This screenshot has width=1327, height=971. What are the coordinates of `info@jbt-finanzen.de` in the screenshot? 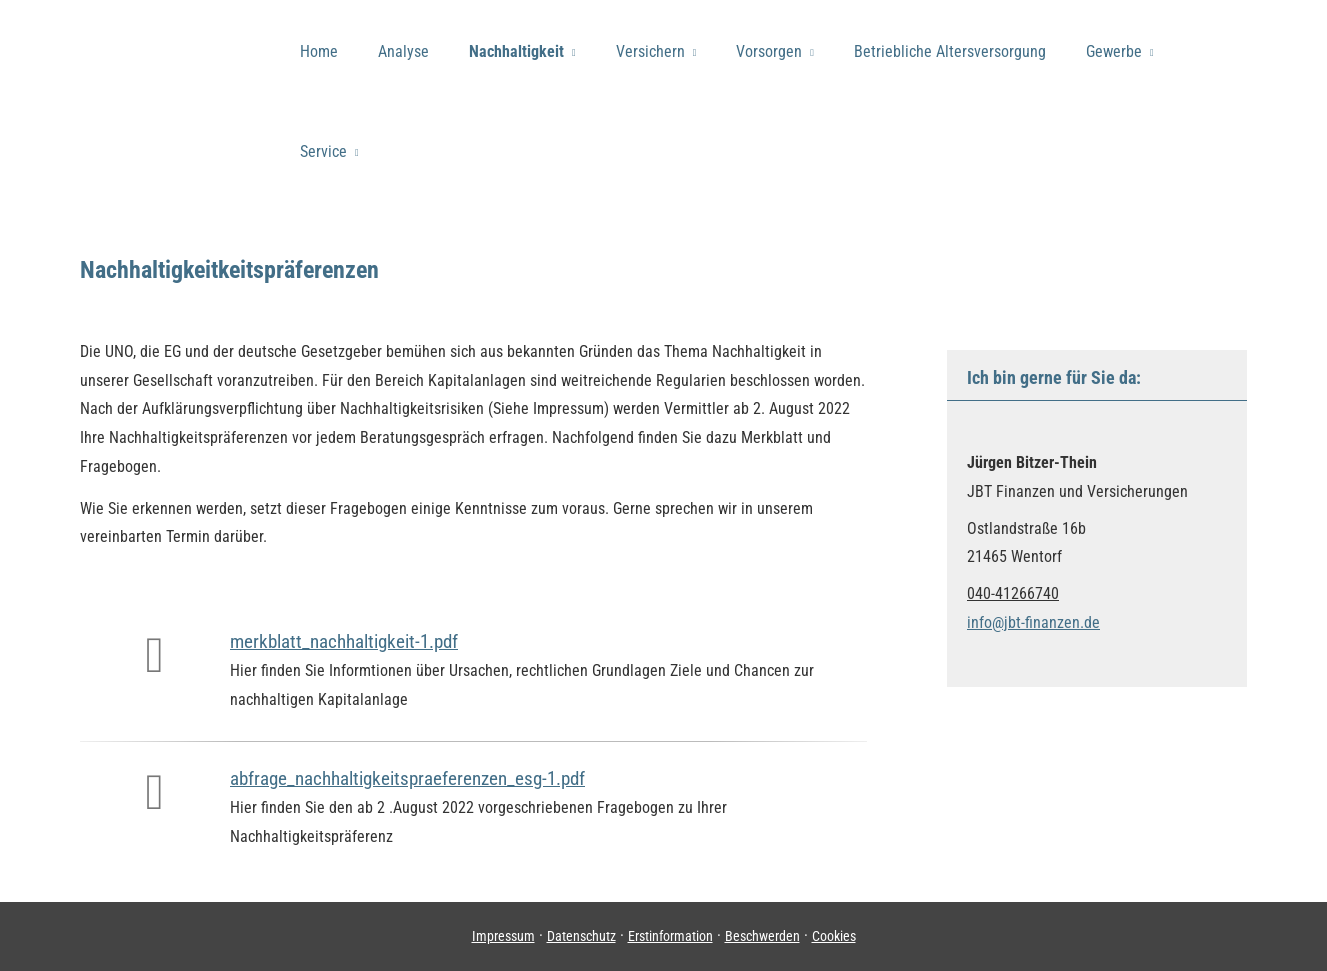 It's located at (1033, 622).